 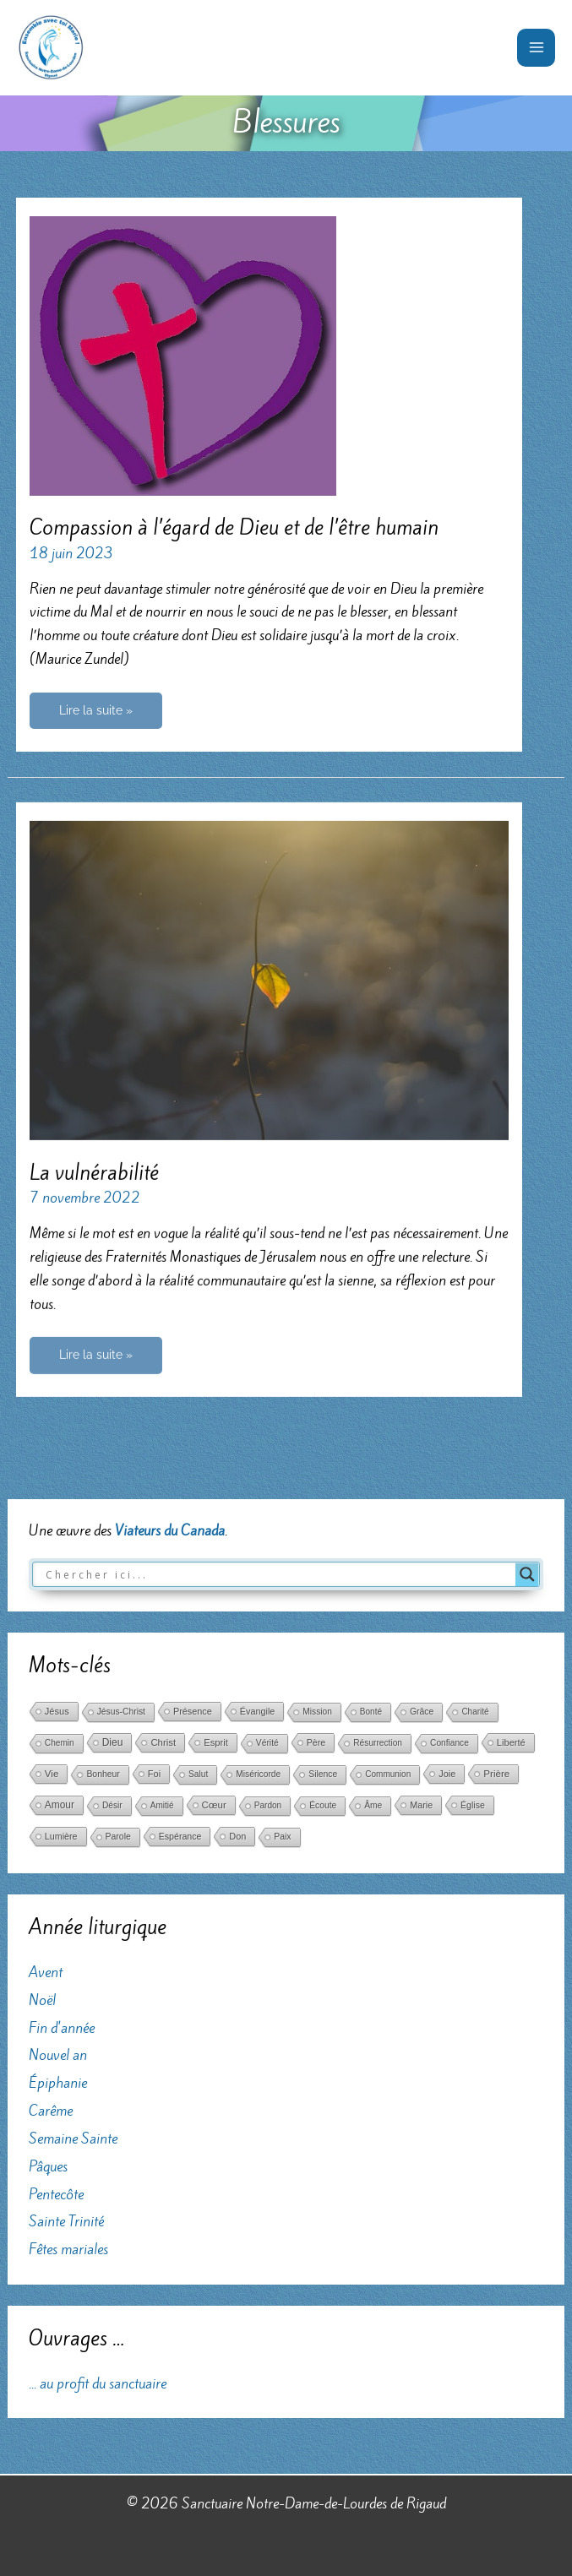 What do you see at coordinates (95, 716) in the screenshot?
I see `Lire la suite »` at bounding box center [95, 716].